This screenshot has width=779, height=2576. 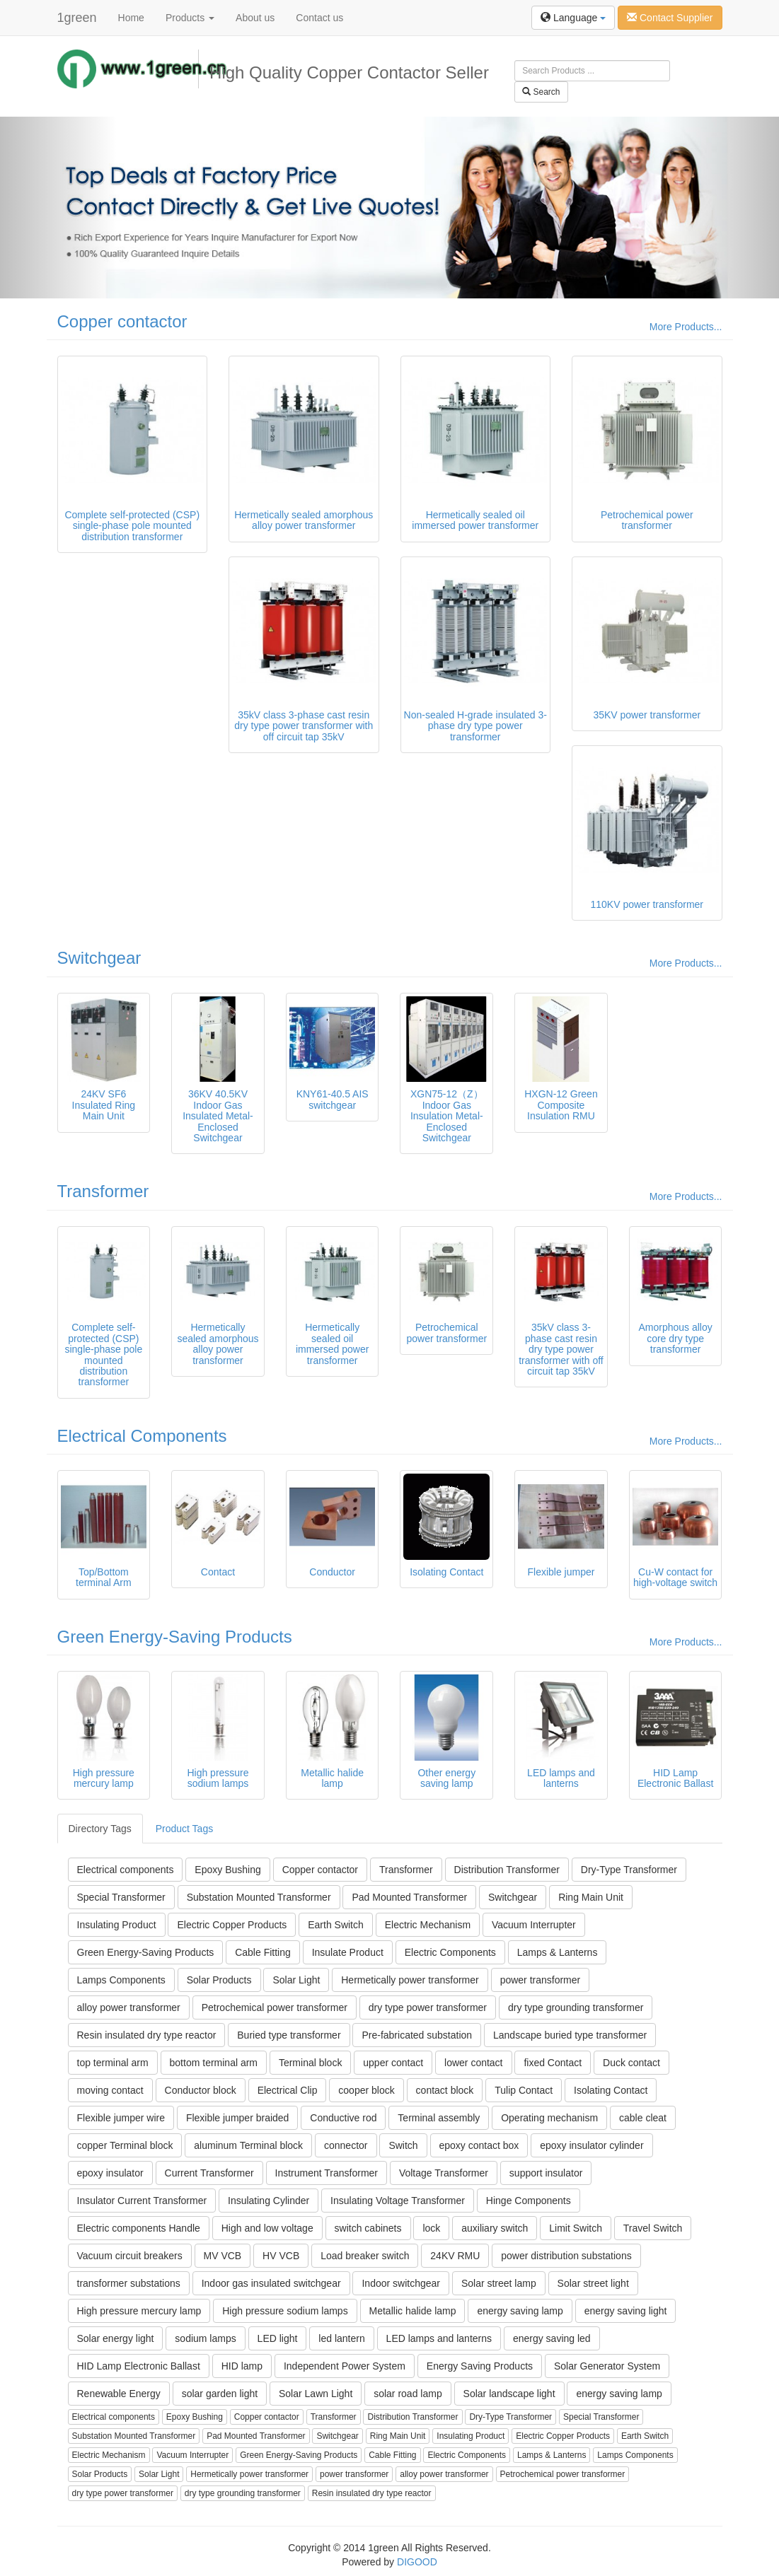 What do you see at coordinates (591, 2145) in the screenshot?
I see `epoxy insulator cylinder` at bounding box center [591, 2145].